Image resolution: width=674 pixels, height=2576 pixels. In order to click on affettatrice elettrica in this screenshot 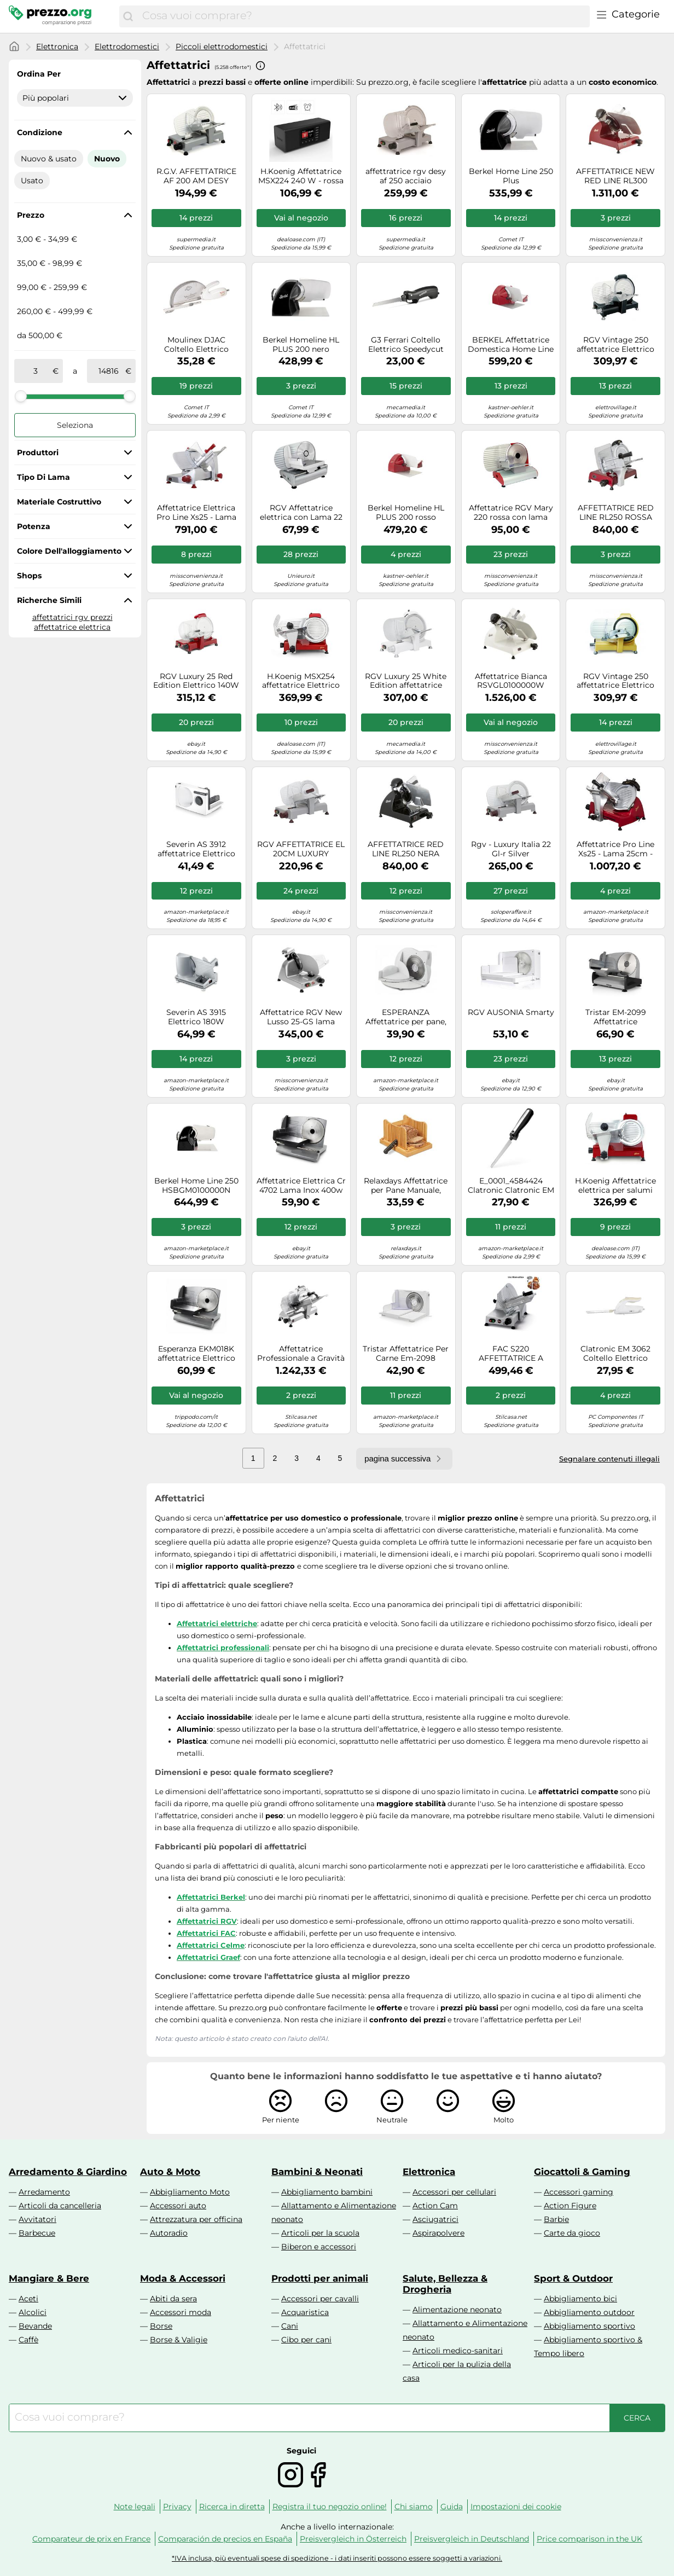, I will do `click(72, 627)`.